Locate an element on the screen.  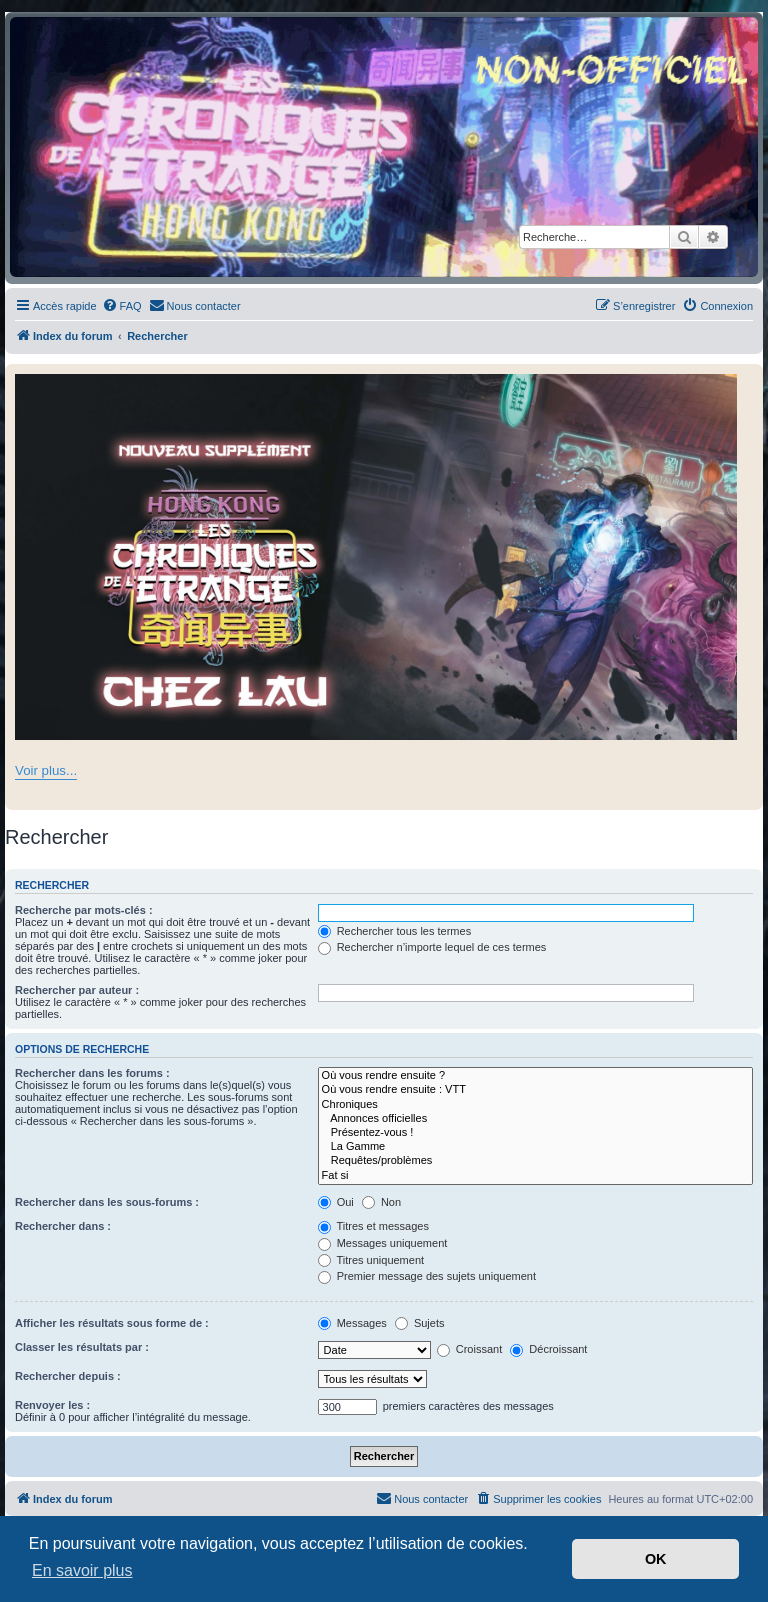
Oui is located at coordinates (336, 1202).